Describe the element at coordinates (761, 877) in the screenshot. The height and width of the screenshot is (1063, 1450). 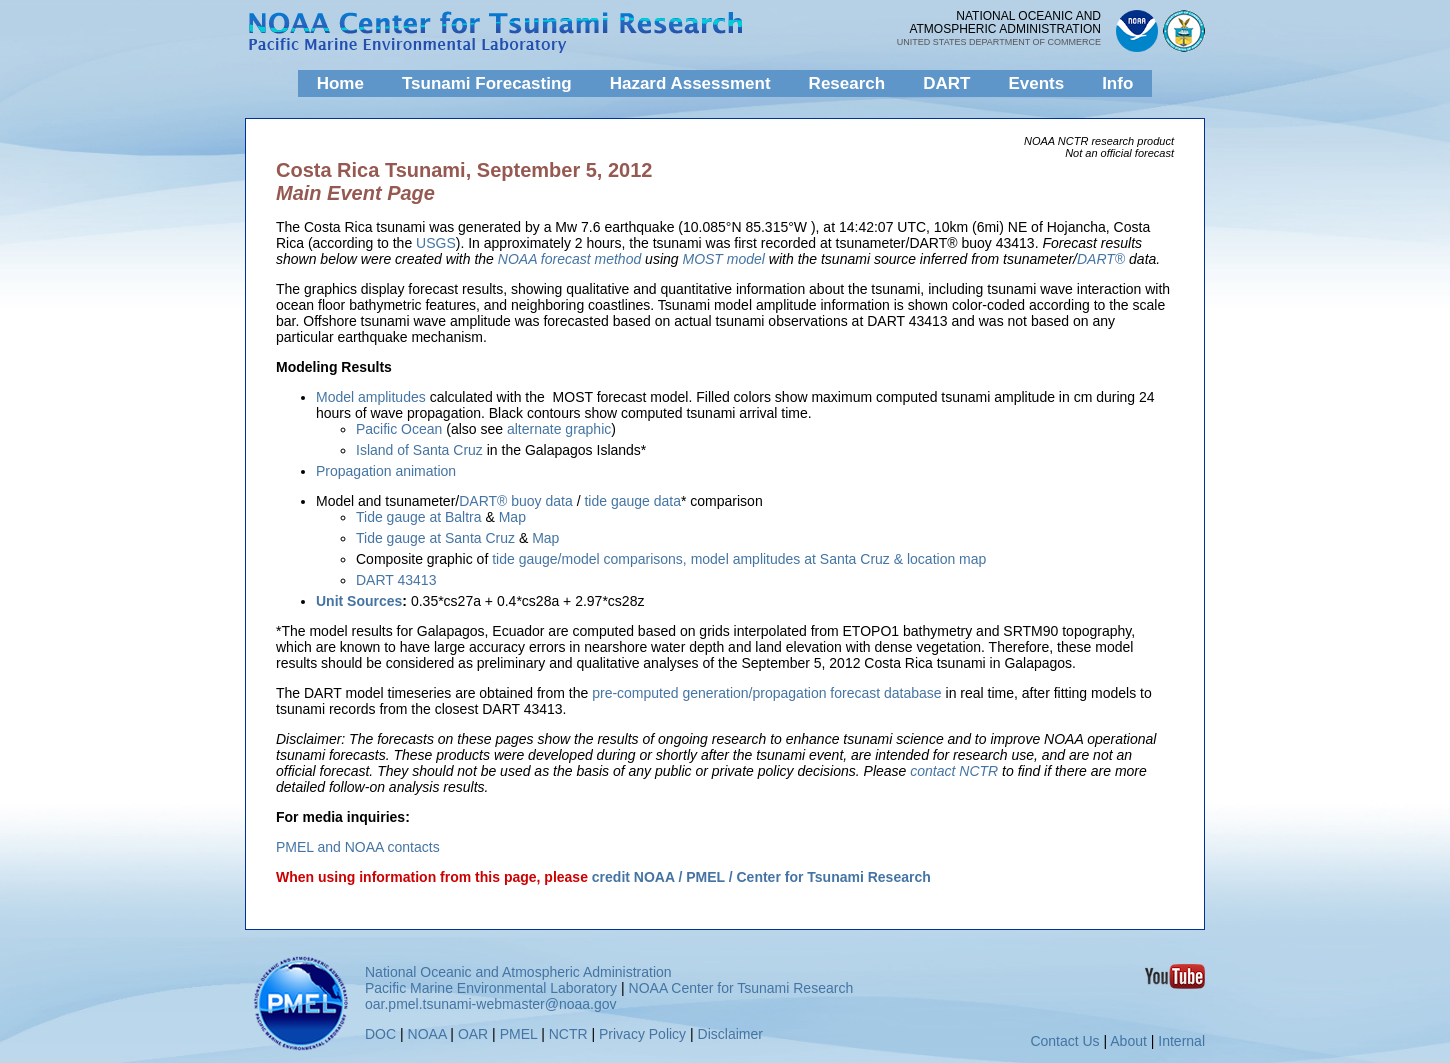
I see `credit NOAA / PMEL / Center for Tsunami Research` at that location.